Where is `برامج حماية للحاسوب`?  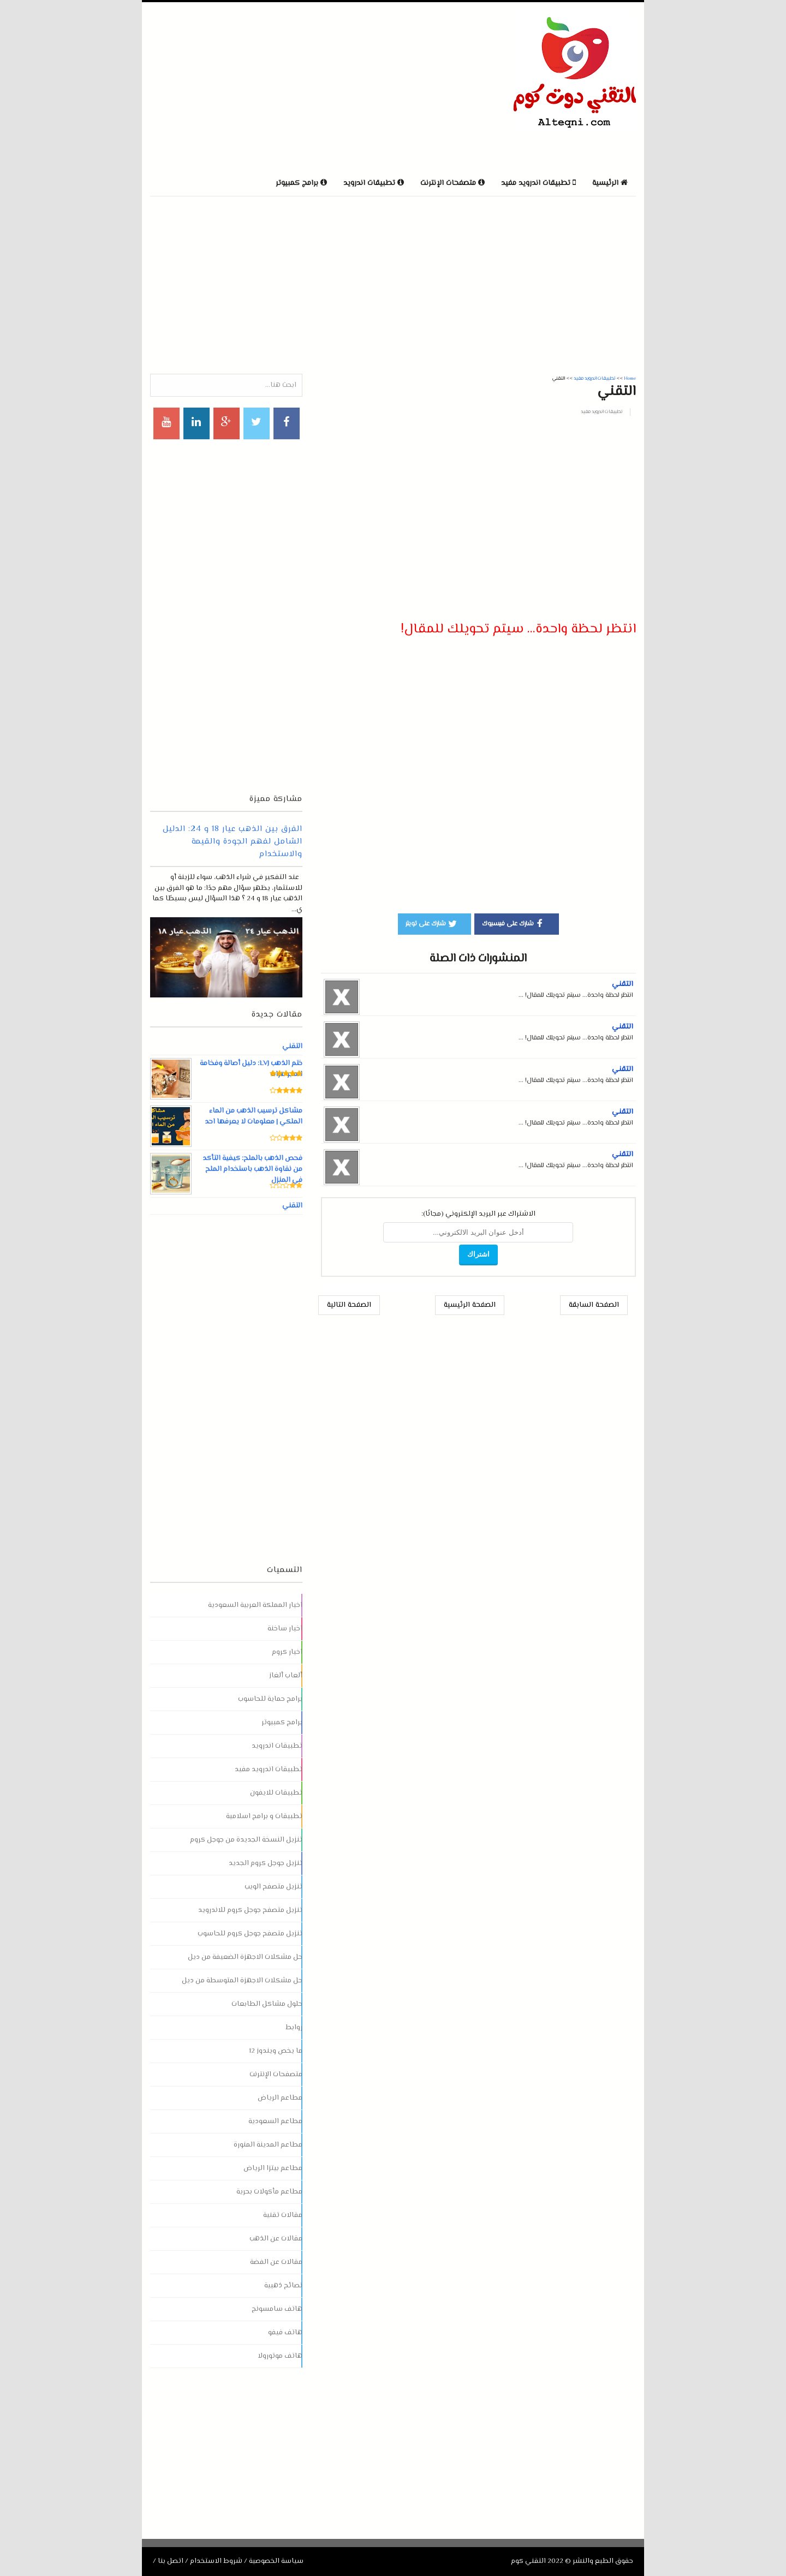
برامج حماية للحاسوب is located at coordinates (270, 1699).